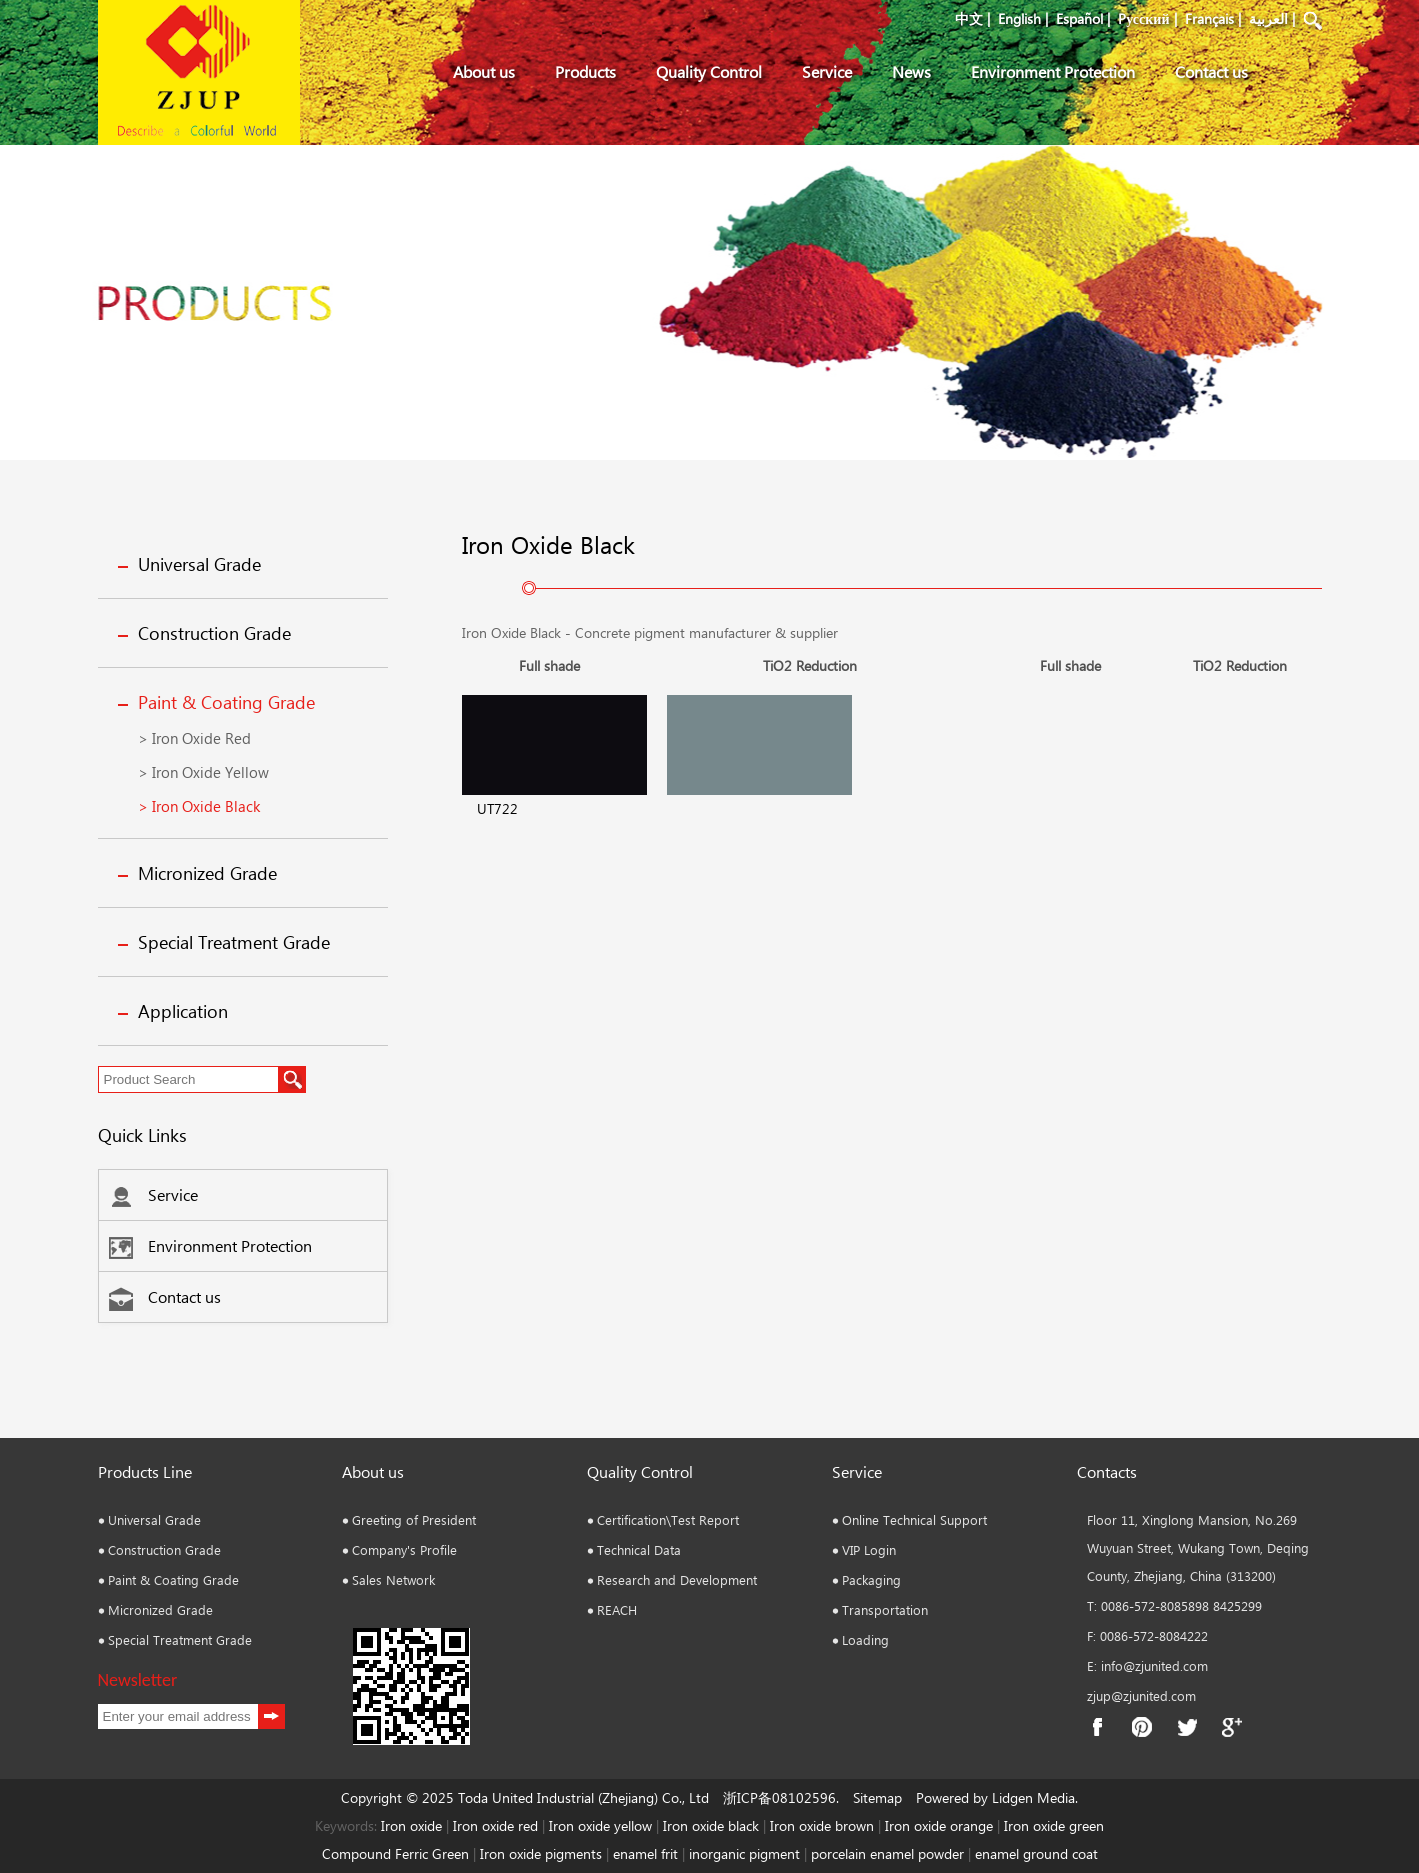  Describe the element at coordinates (869, 1549) in the screenshot. I see `VIP Login` at that location.